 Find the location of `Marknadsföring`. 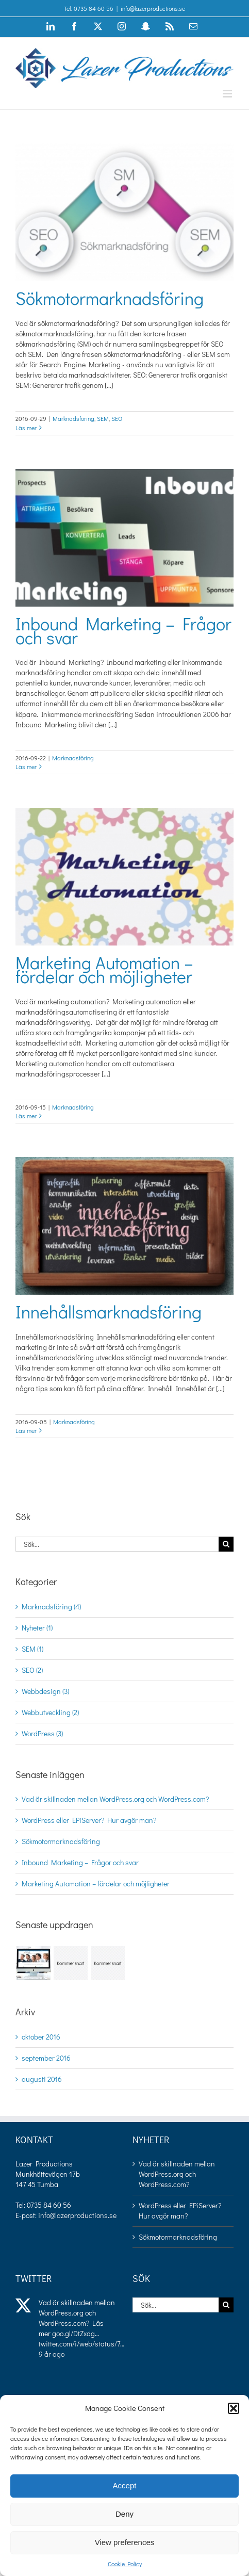

Marknadsföring is located at coordinates (73, 418).